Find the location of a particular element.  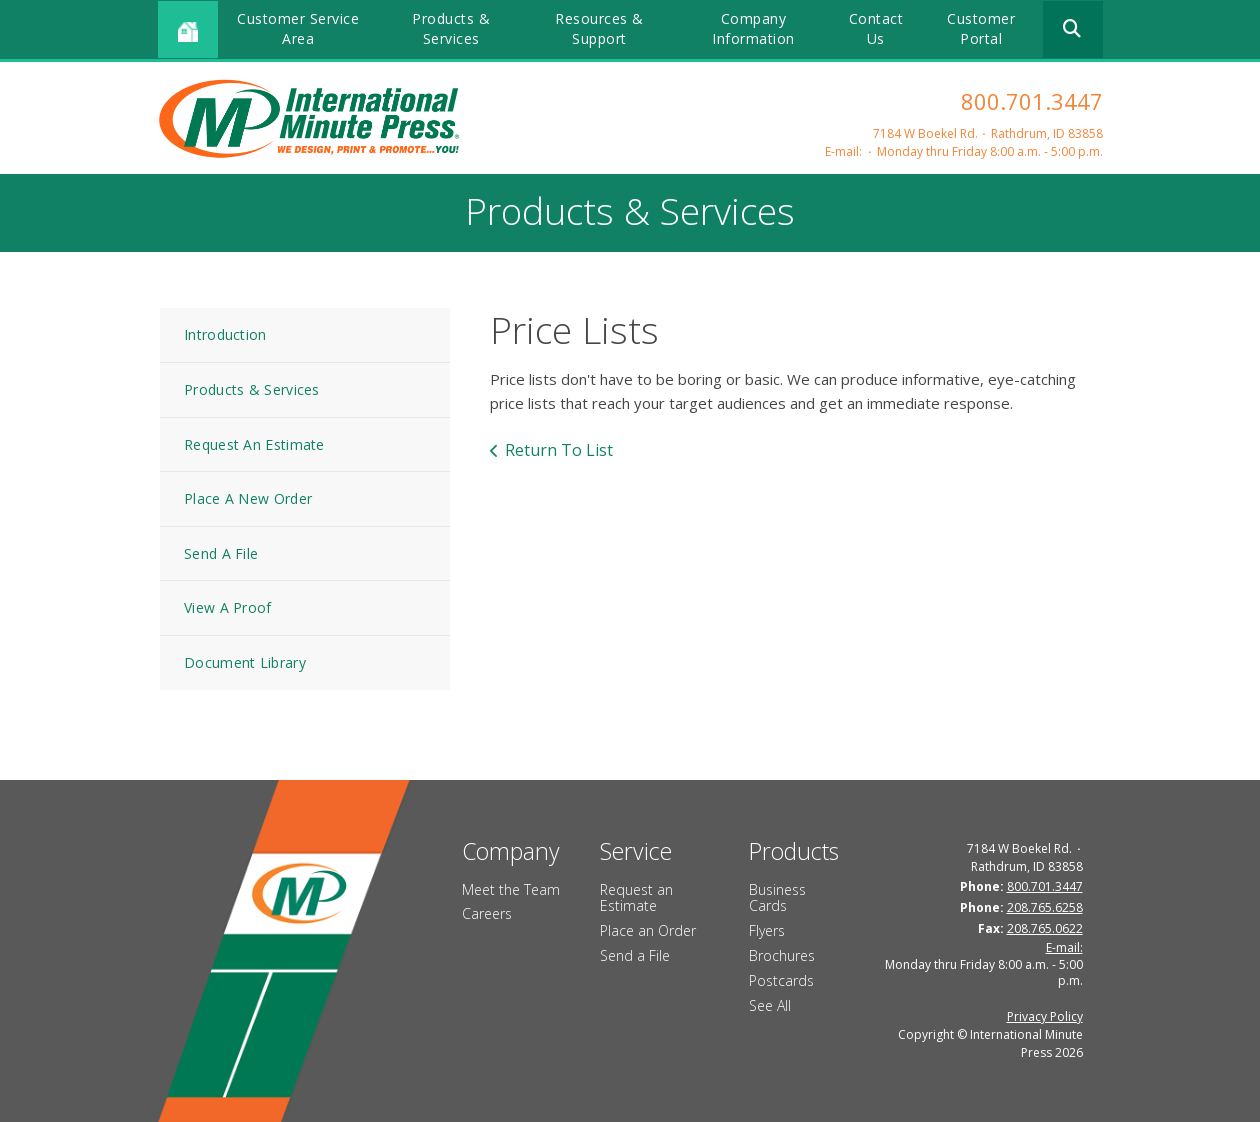

Place an Order is located at coordinates (648, 930).